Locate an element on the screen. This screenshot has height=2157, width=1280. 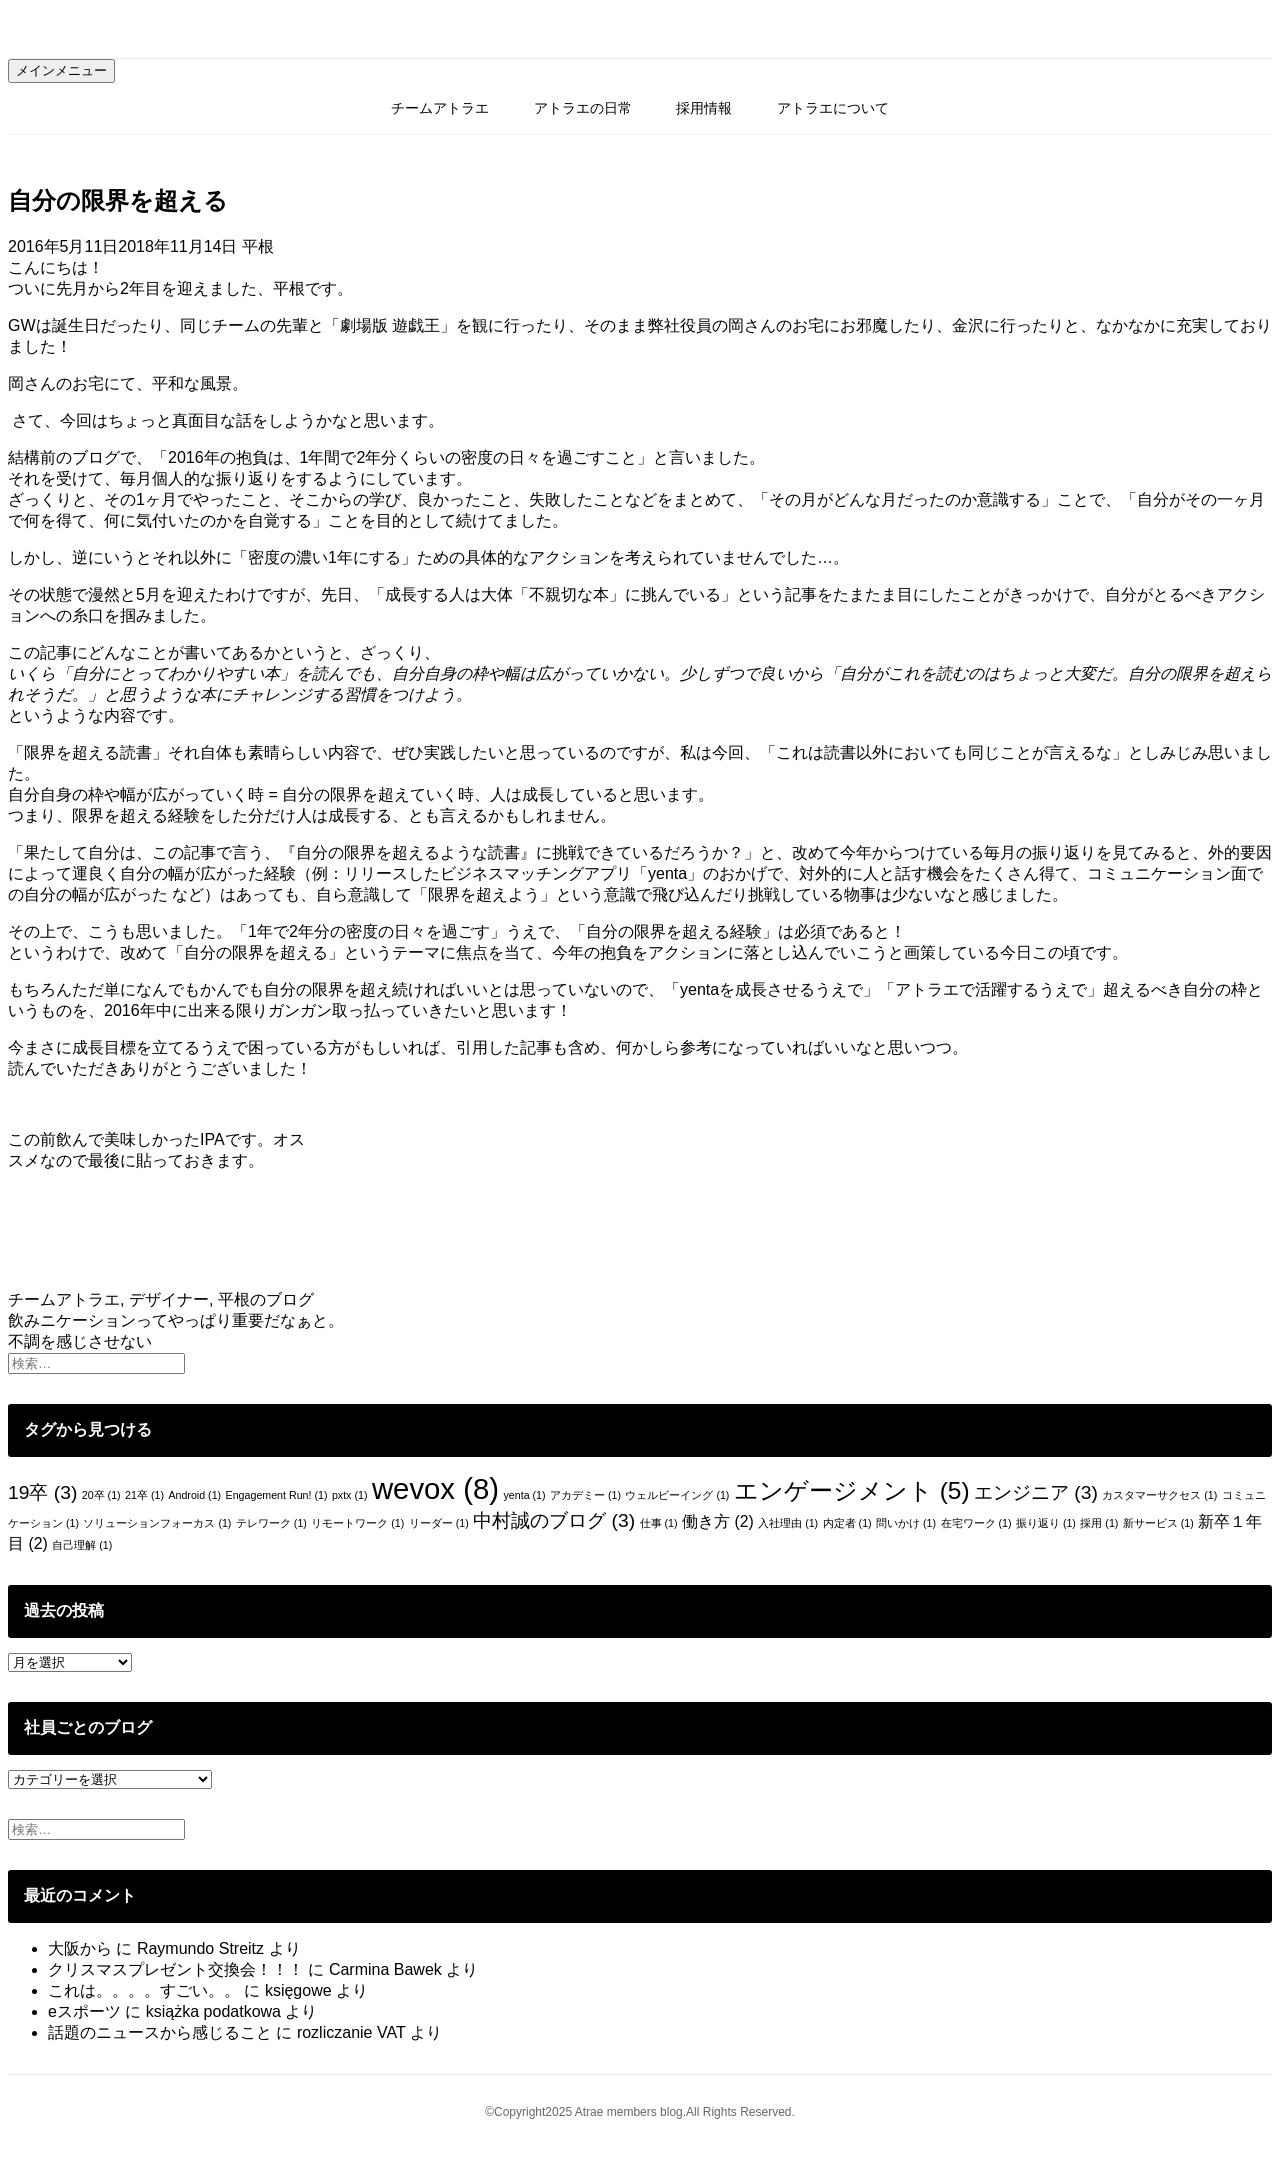
採用 [採用 (1個の項目)] is located at coordinates (1099, 1523).